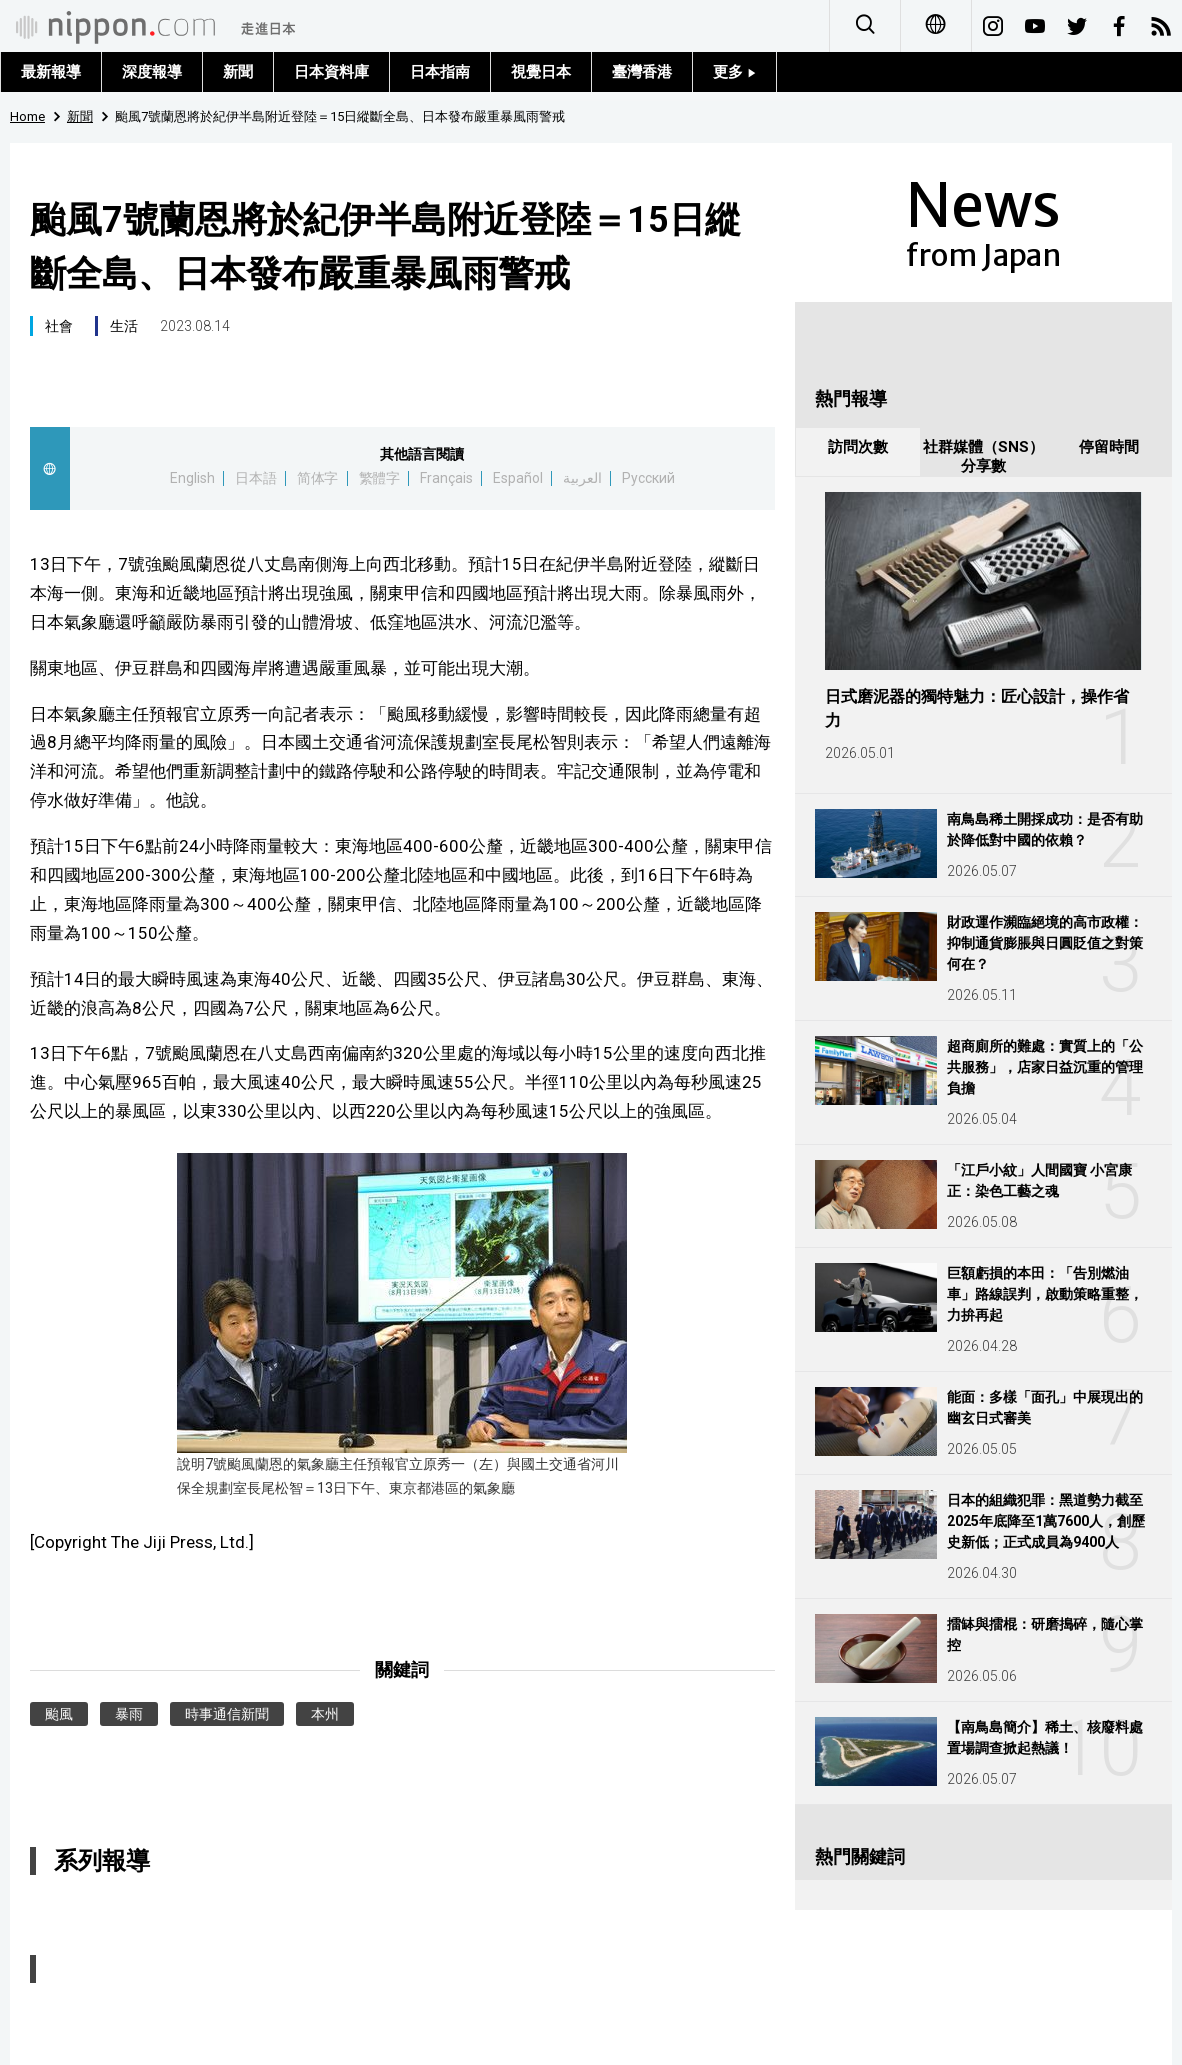 The width and height of the screenshot is (1182, 2065). Describe the element at coordinates (51, 72) in the screenshot. I see `最新報導` at that location.